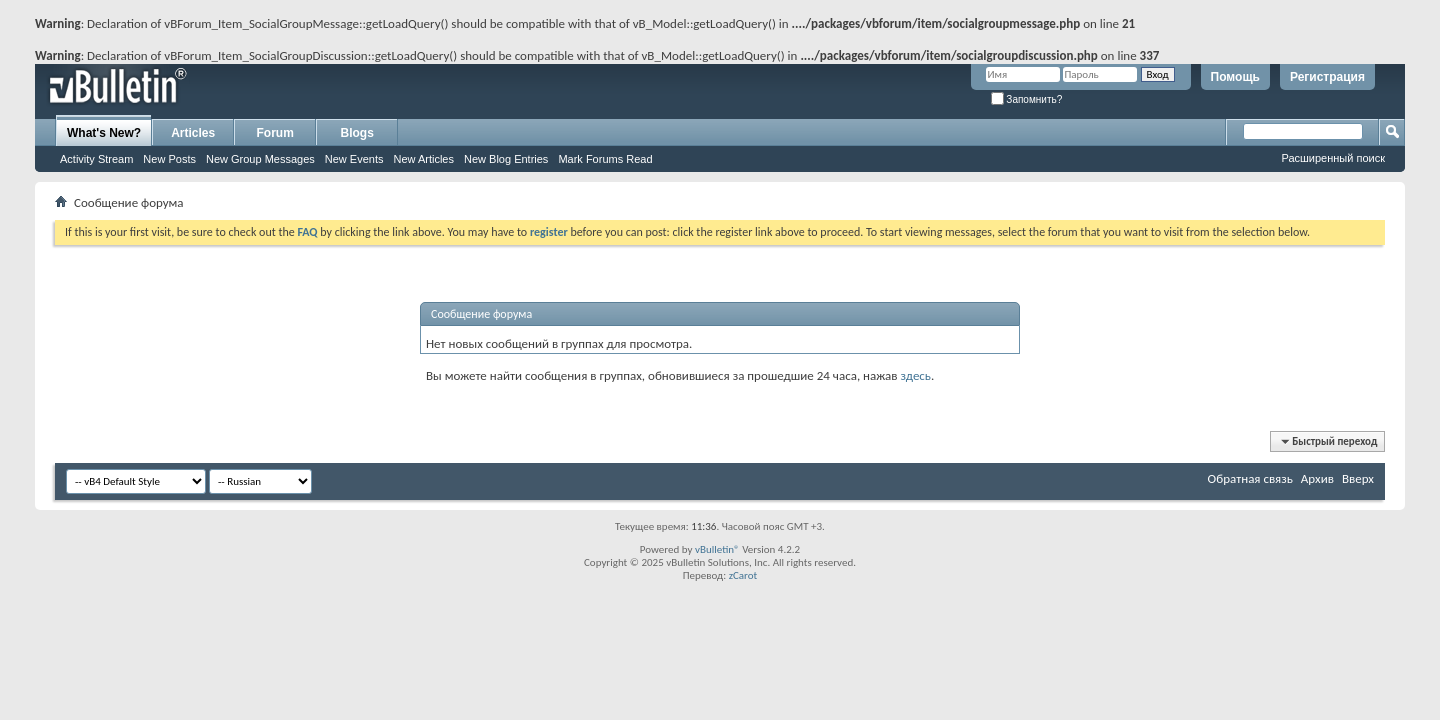  What do you see at coordinates (260, 159) in the screenshot?
I see `New Group Messages` at bounding box center [260, 159].